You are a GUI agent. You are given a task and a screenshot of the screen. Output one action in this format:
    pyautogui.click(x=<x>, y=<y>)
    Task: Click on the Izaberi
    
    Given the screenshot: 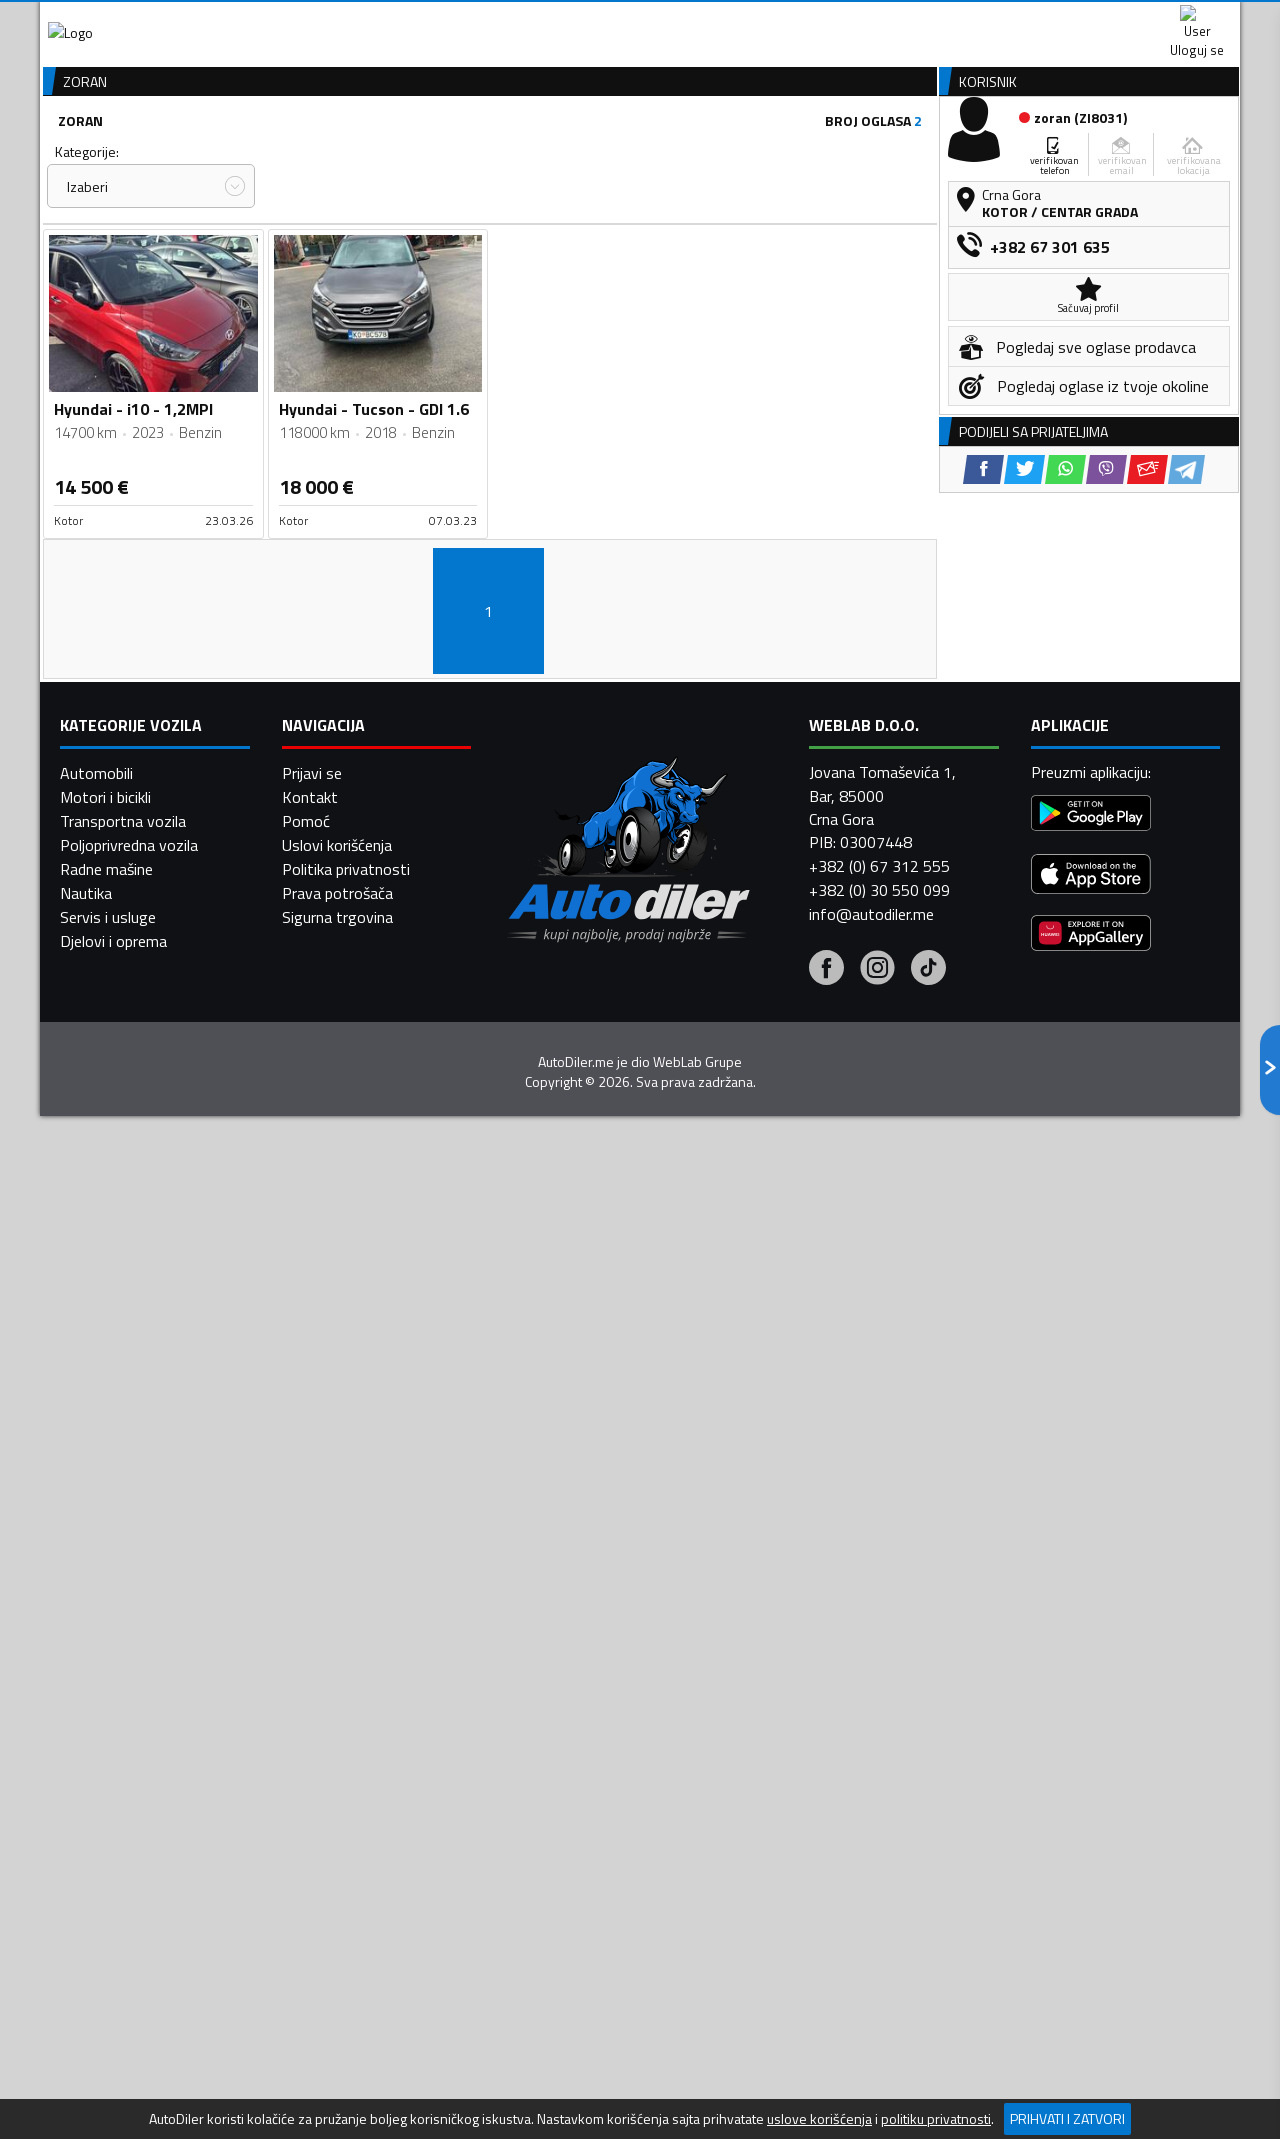 What is the action you would take?
    pyautogui.click(x=87, y=293)
    